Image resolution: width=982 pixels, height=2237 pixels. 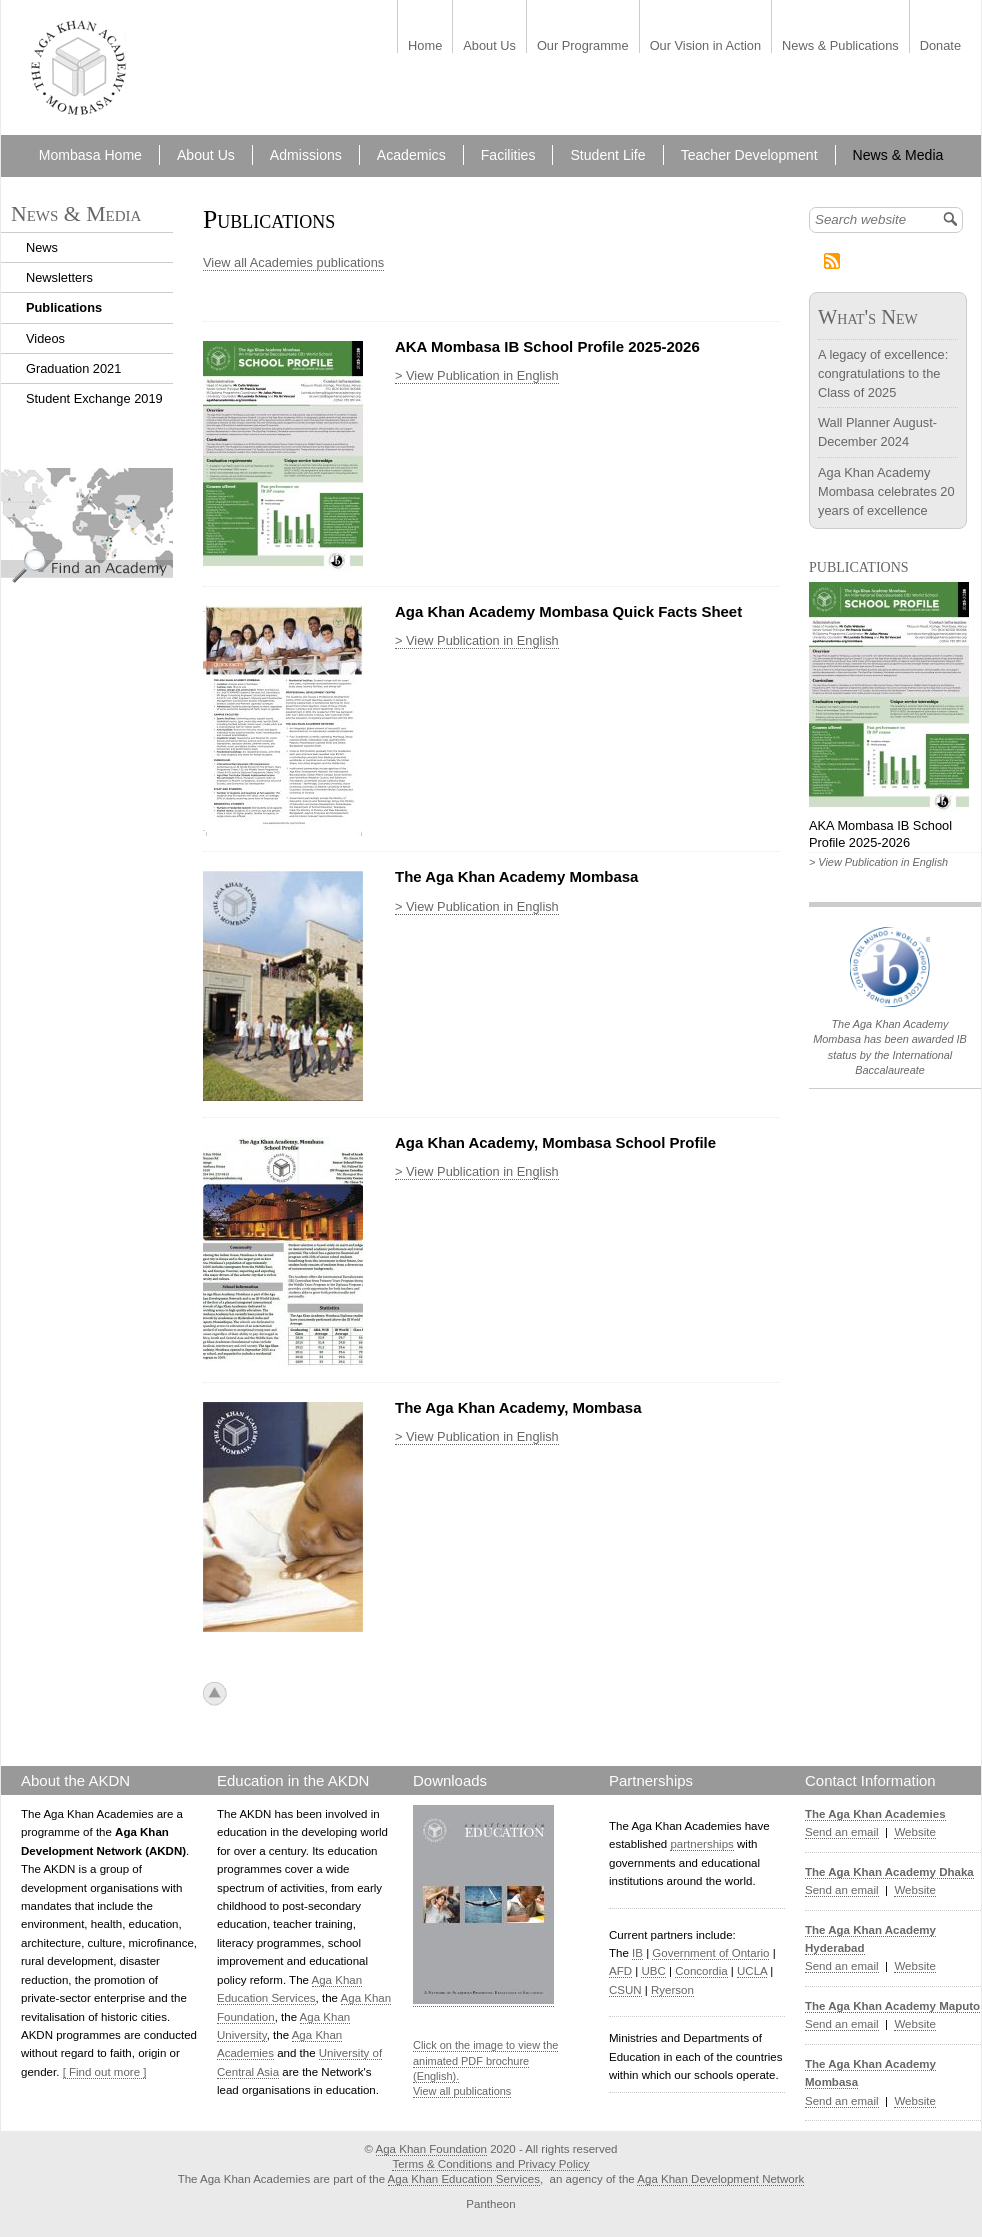 What do you see at coordinates (752, 1971) in the screenshot?
I see `UCLA` at bounding box center [752, 1971].